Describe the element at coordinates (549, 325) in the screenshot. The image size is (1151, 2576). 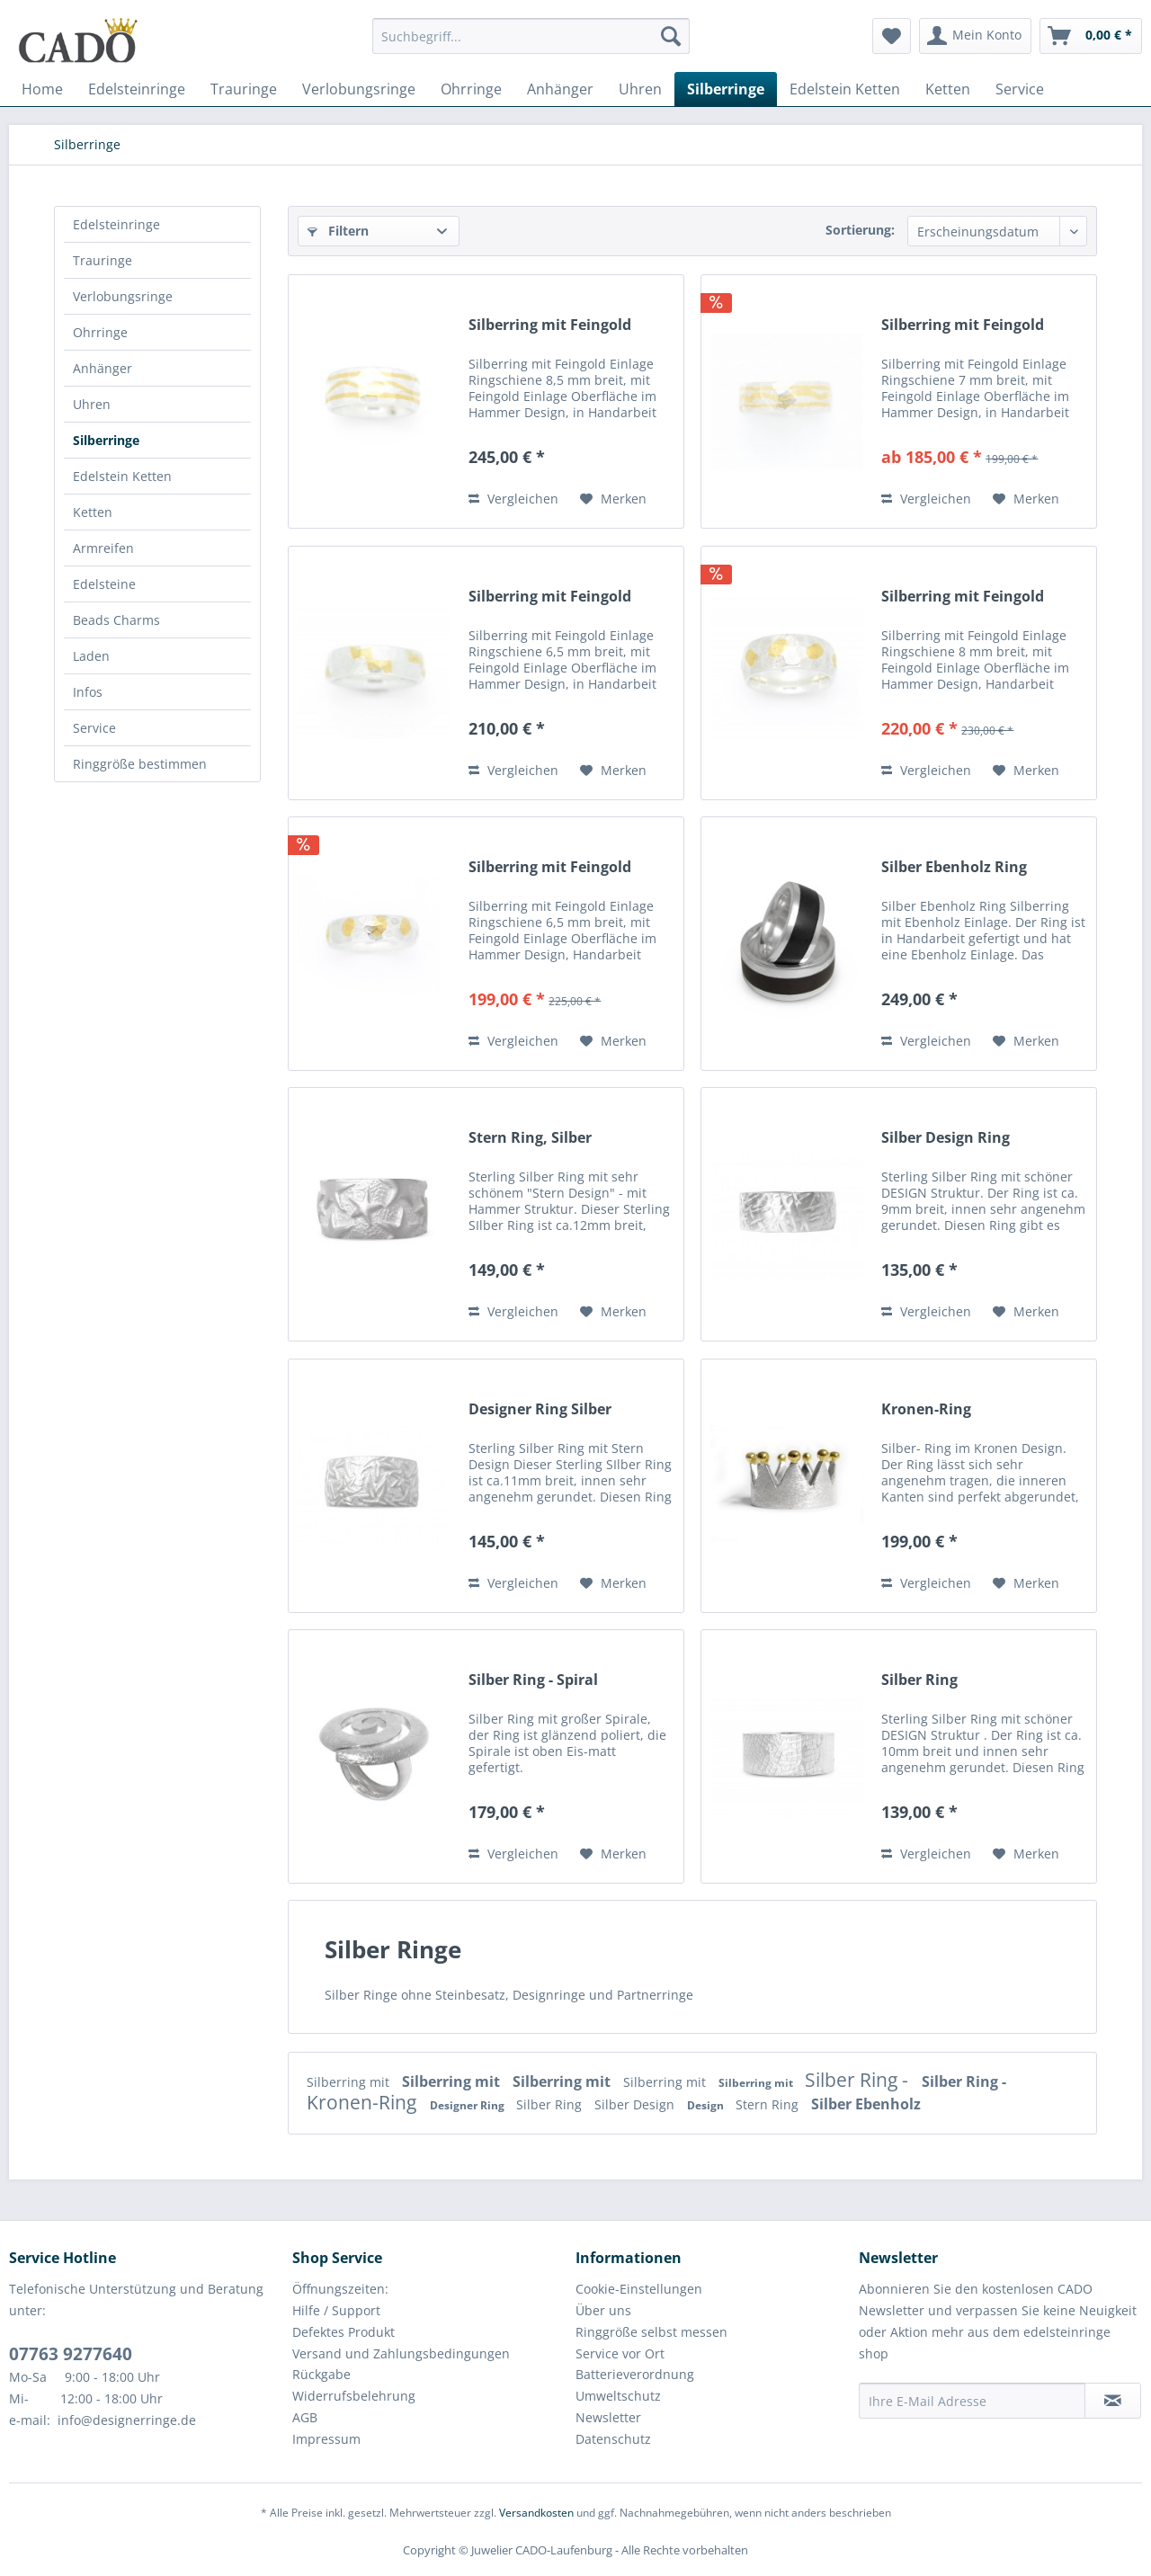
I see `Silberring mit Feingold` at that location.